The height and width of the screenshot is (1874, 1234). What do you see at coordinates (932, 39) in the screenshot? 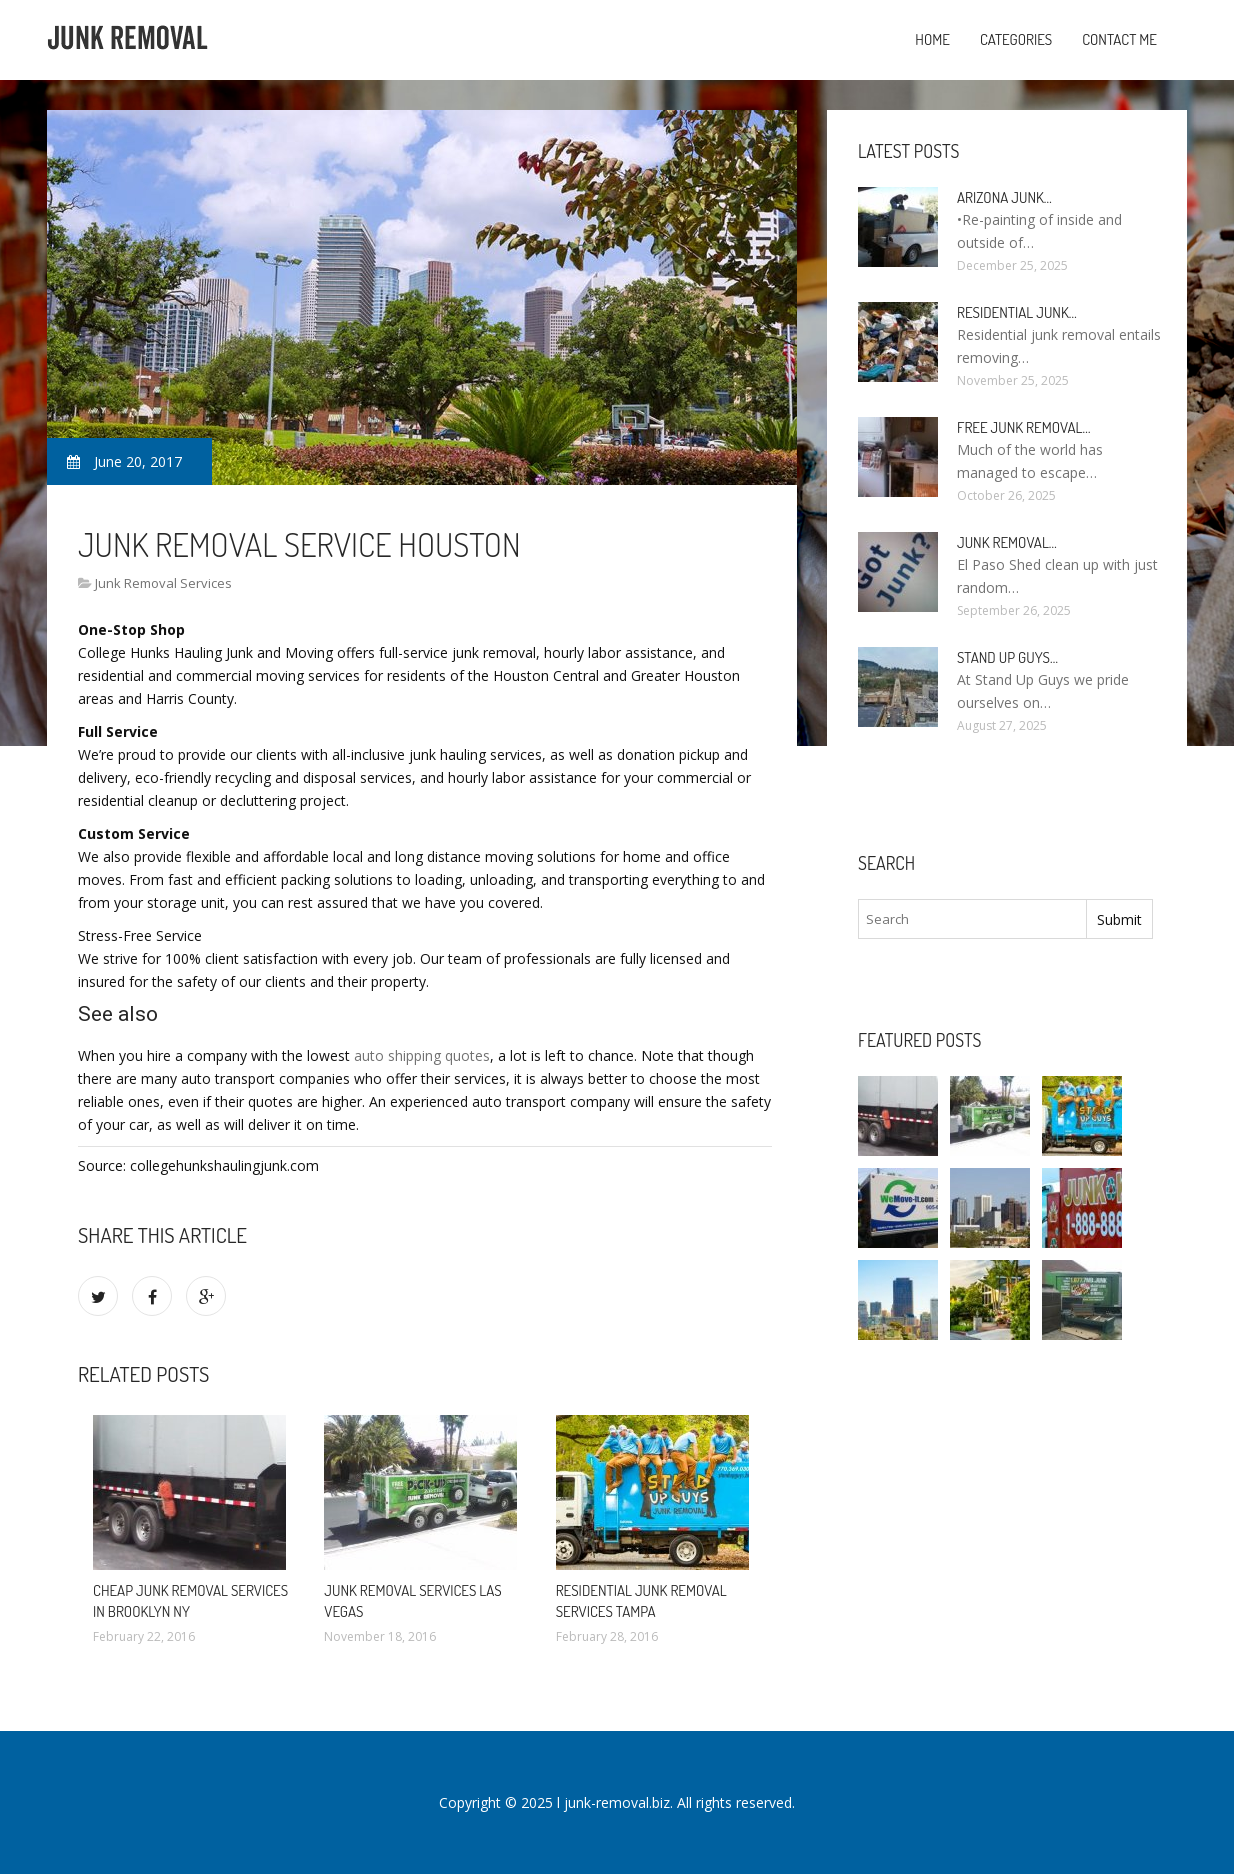
I see `Home` at bounding box center [932, 39].